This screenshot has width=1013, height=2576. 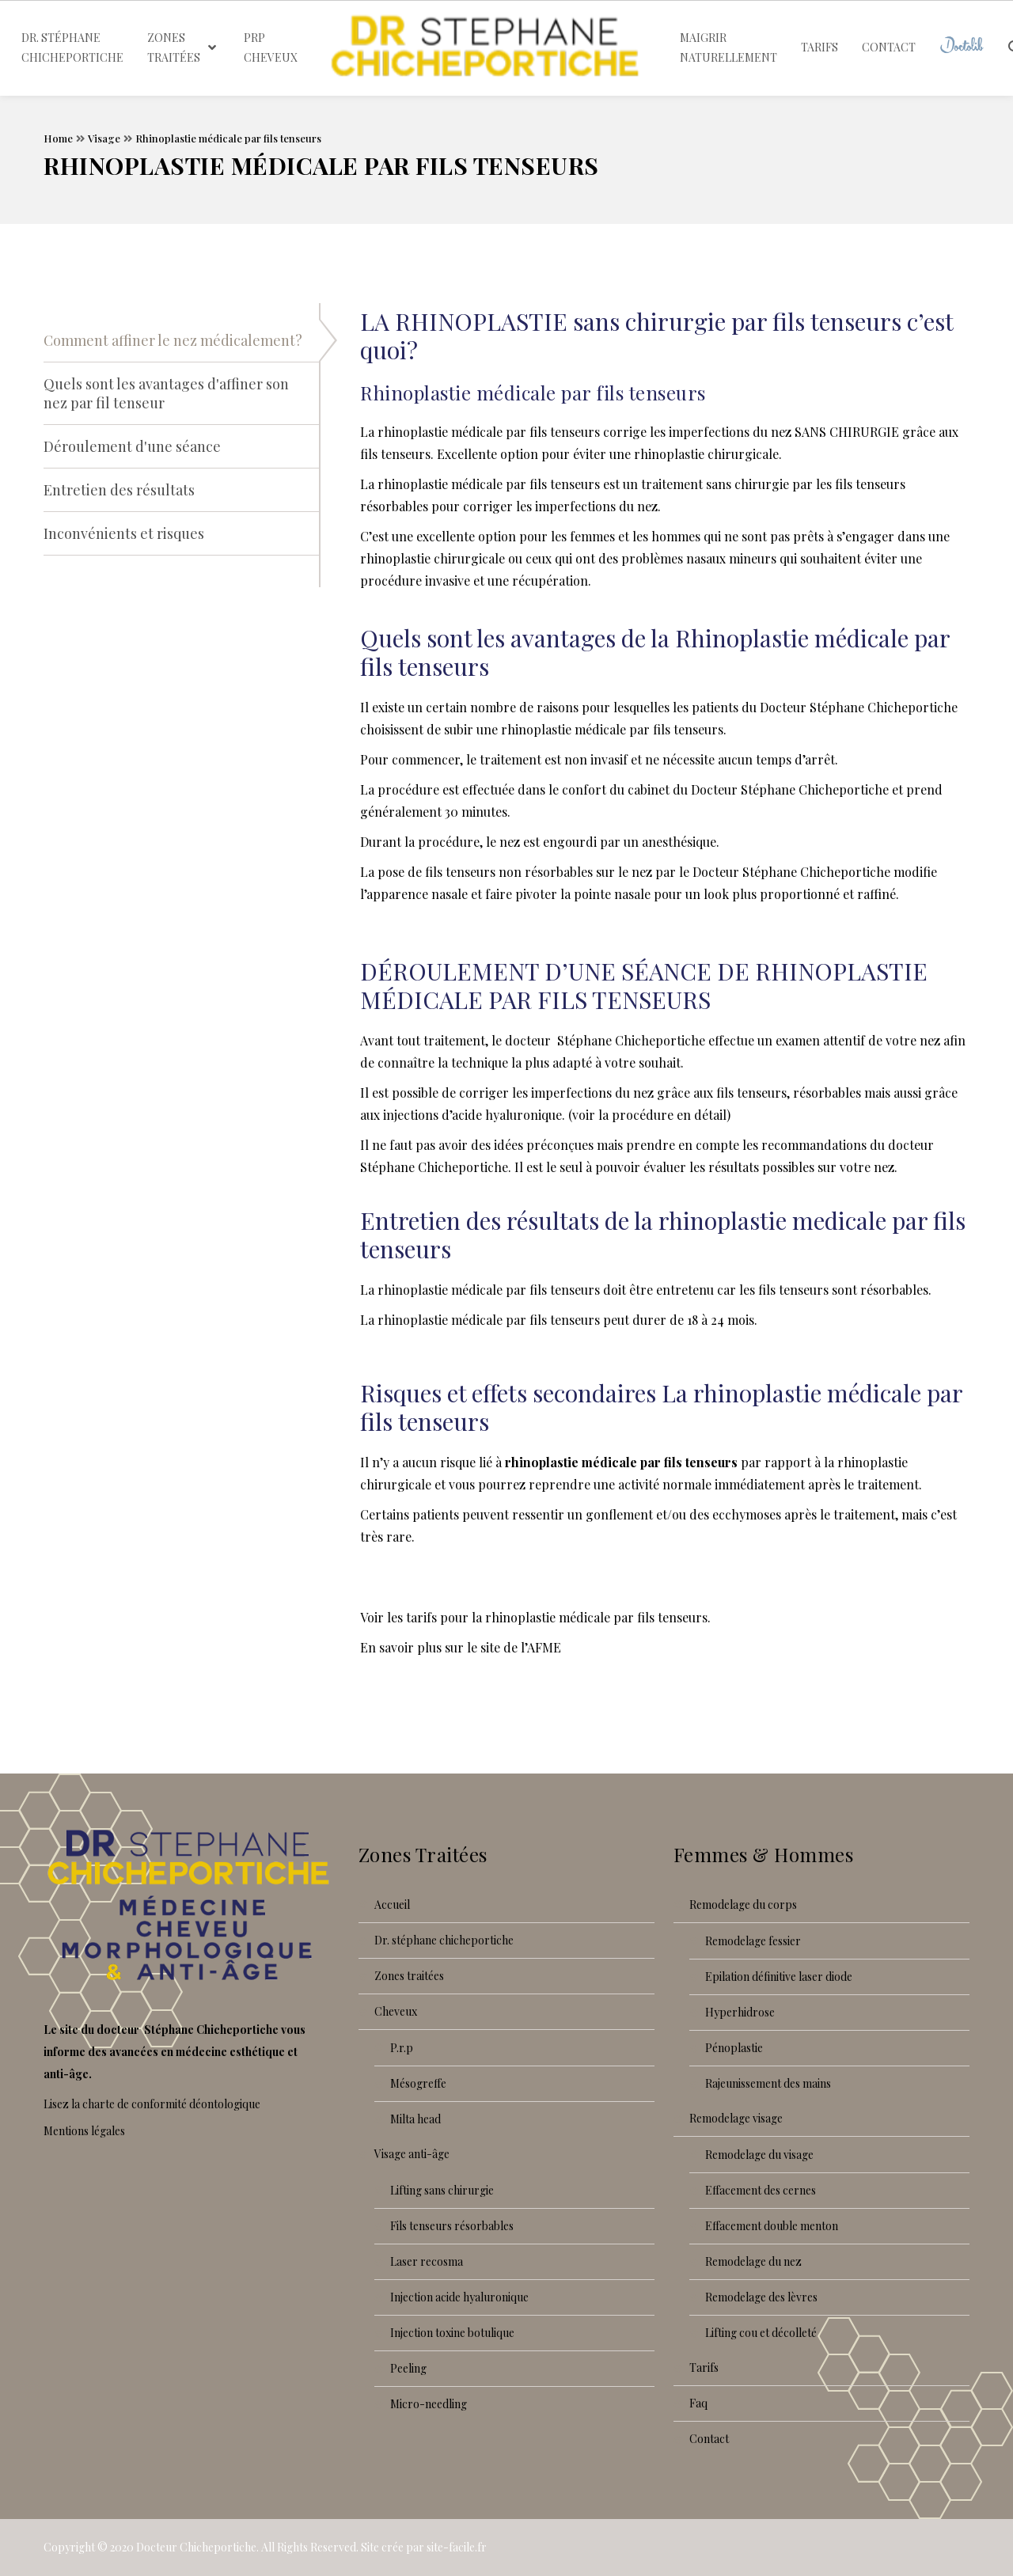 What do you see at coordinates (753, 1940) in the screenshot?
I see `Remodelage fessier` at bounding box center [753, 1940].